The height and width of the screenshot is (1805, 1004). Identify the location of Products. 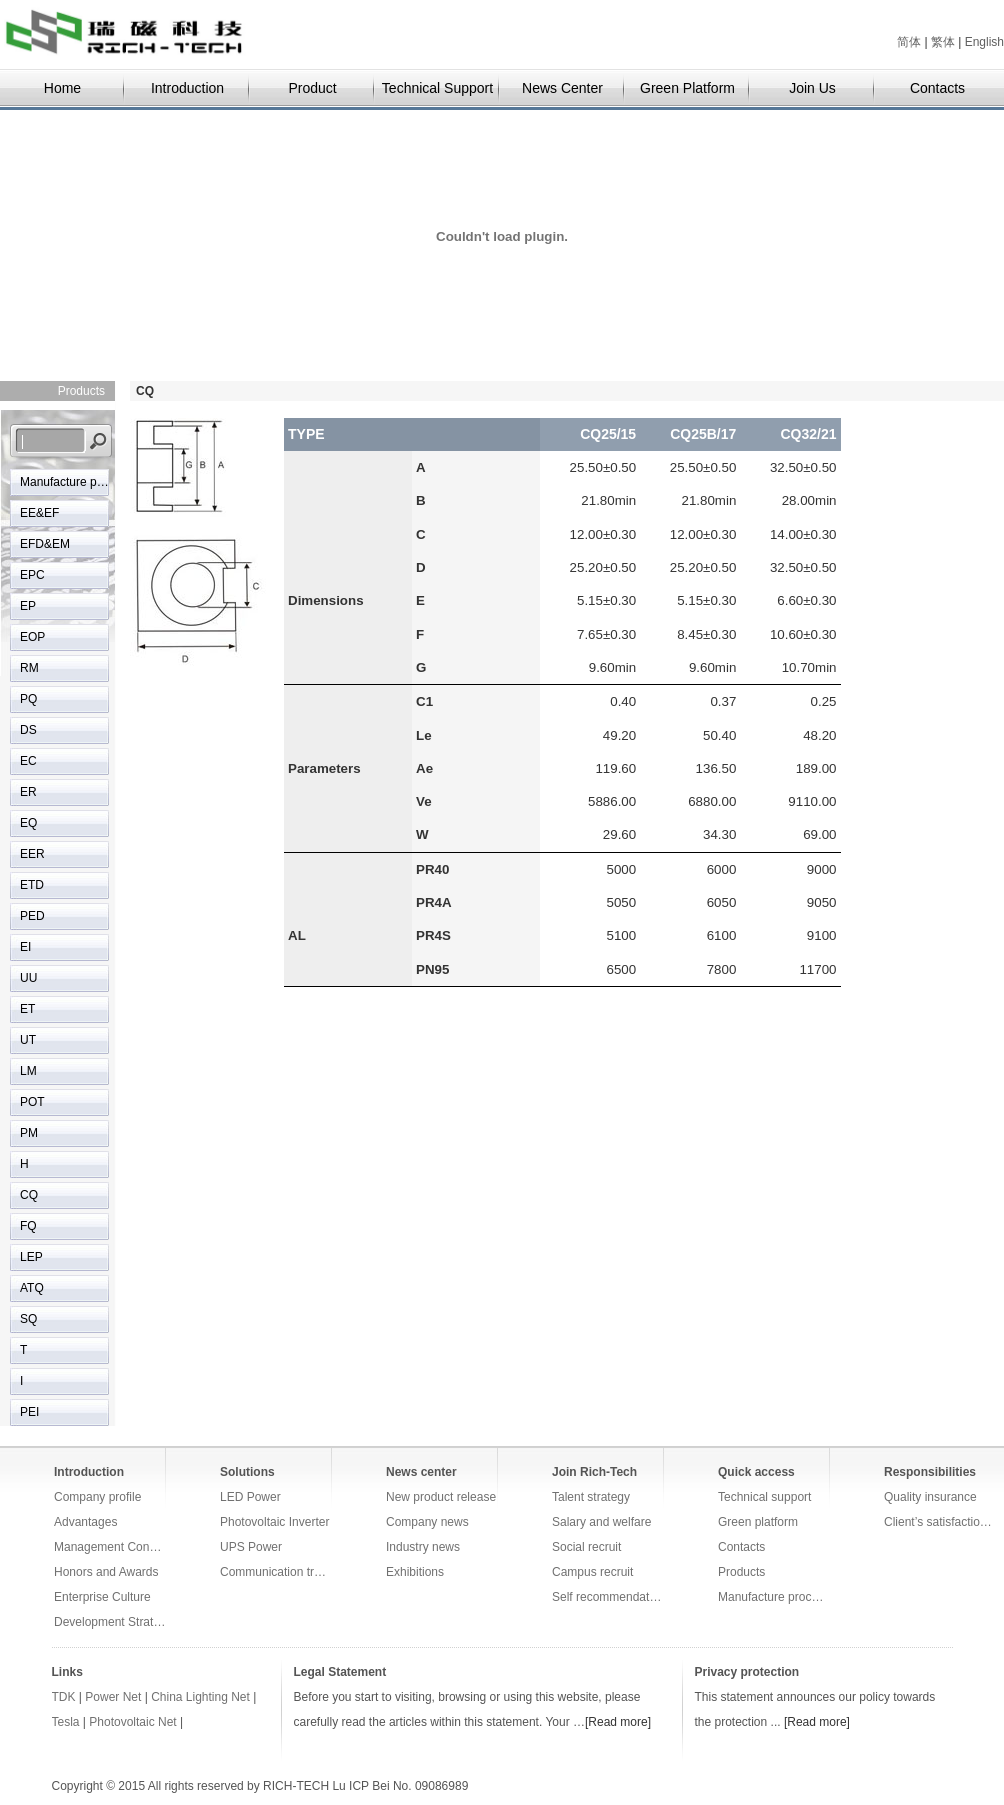
(741, 1572).